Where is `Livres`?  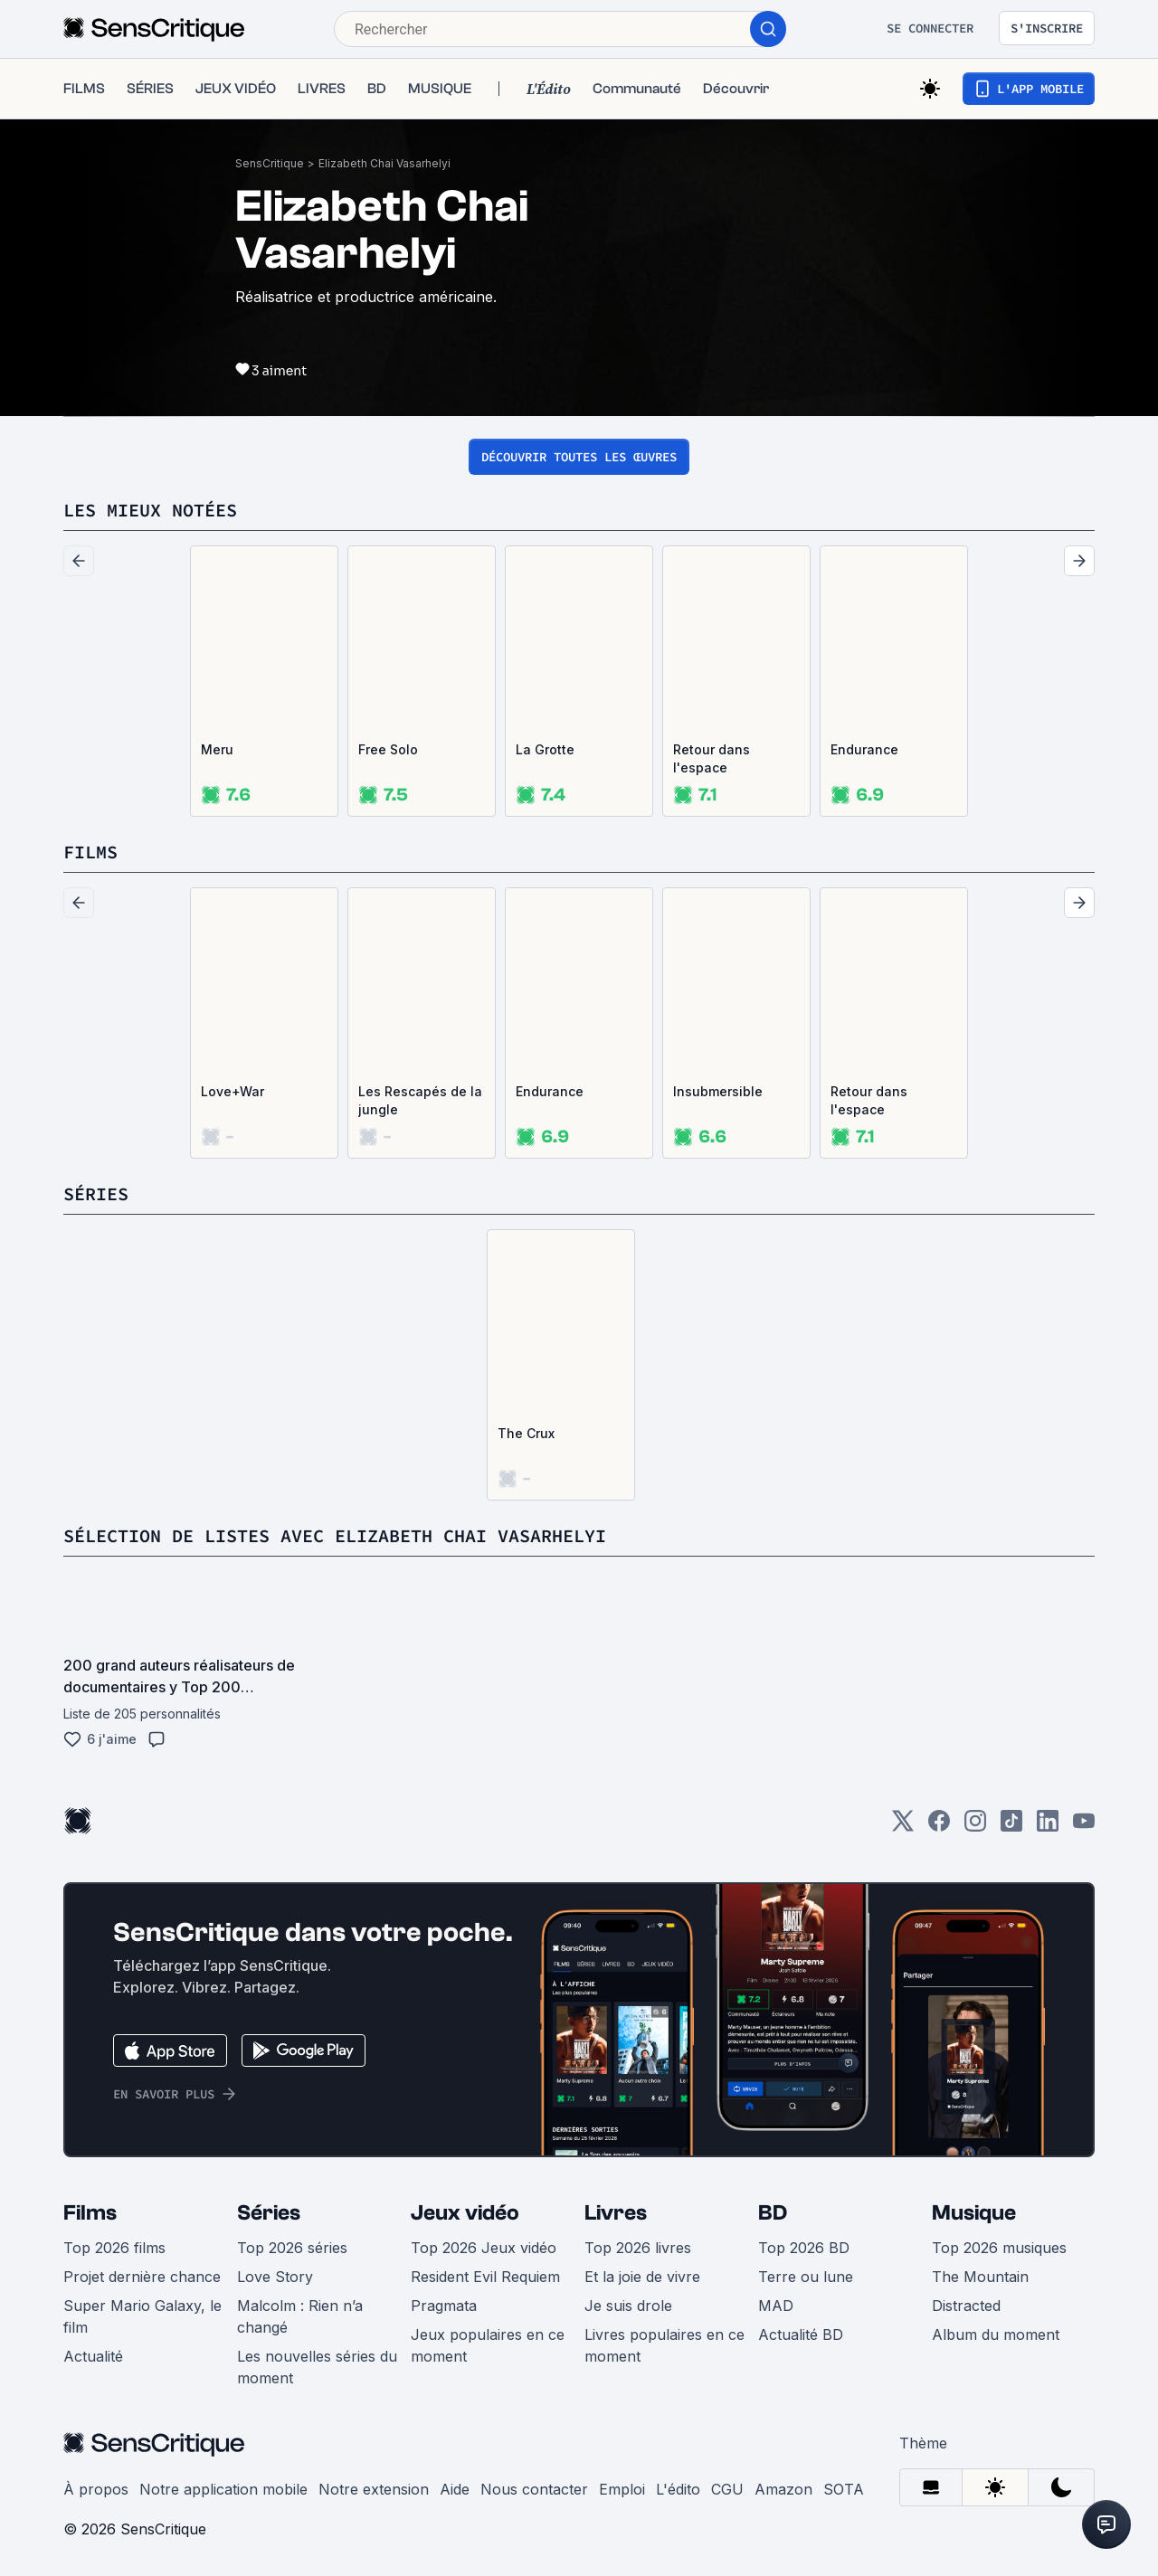 Livres is located at coordinates (615, 2213).